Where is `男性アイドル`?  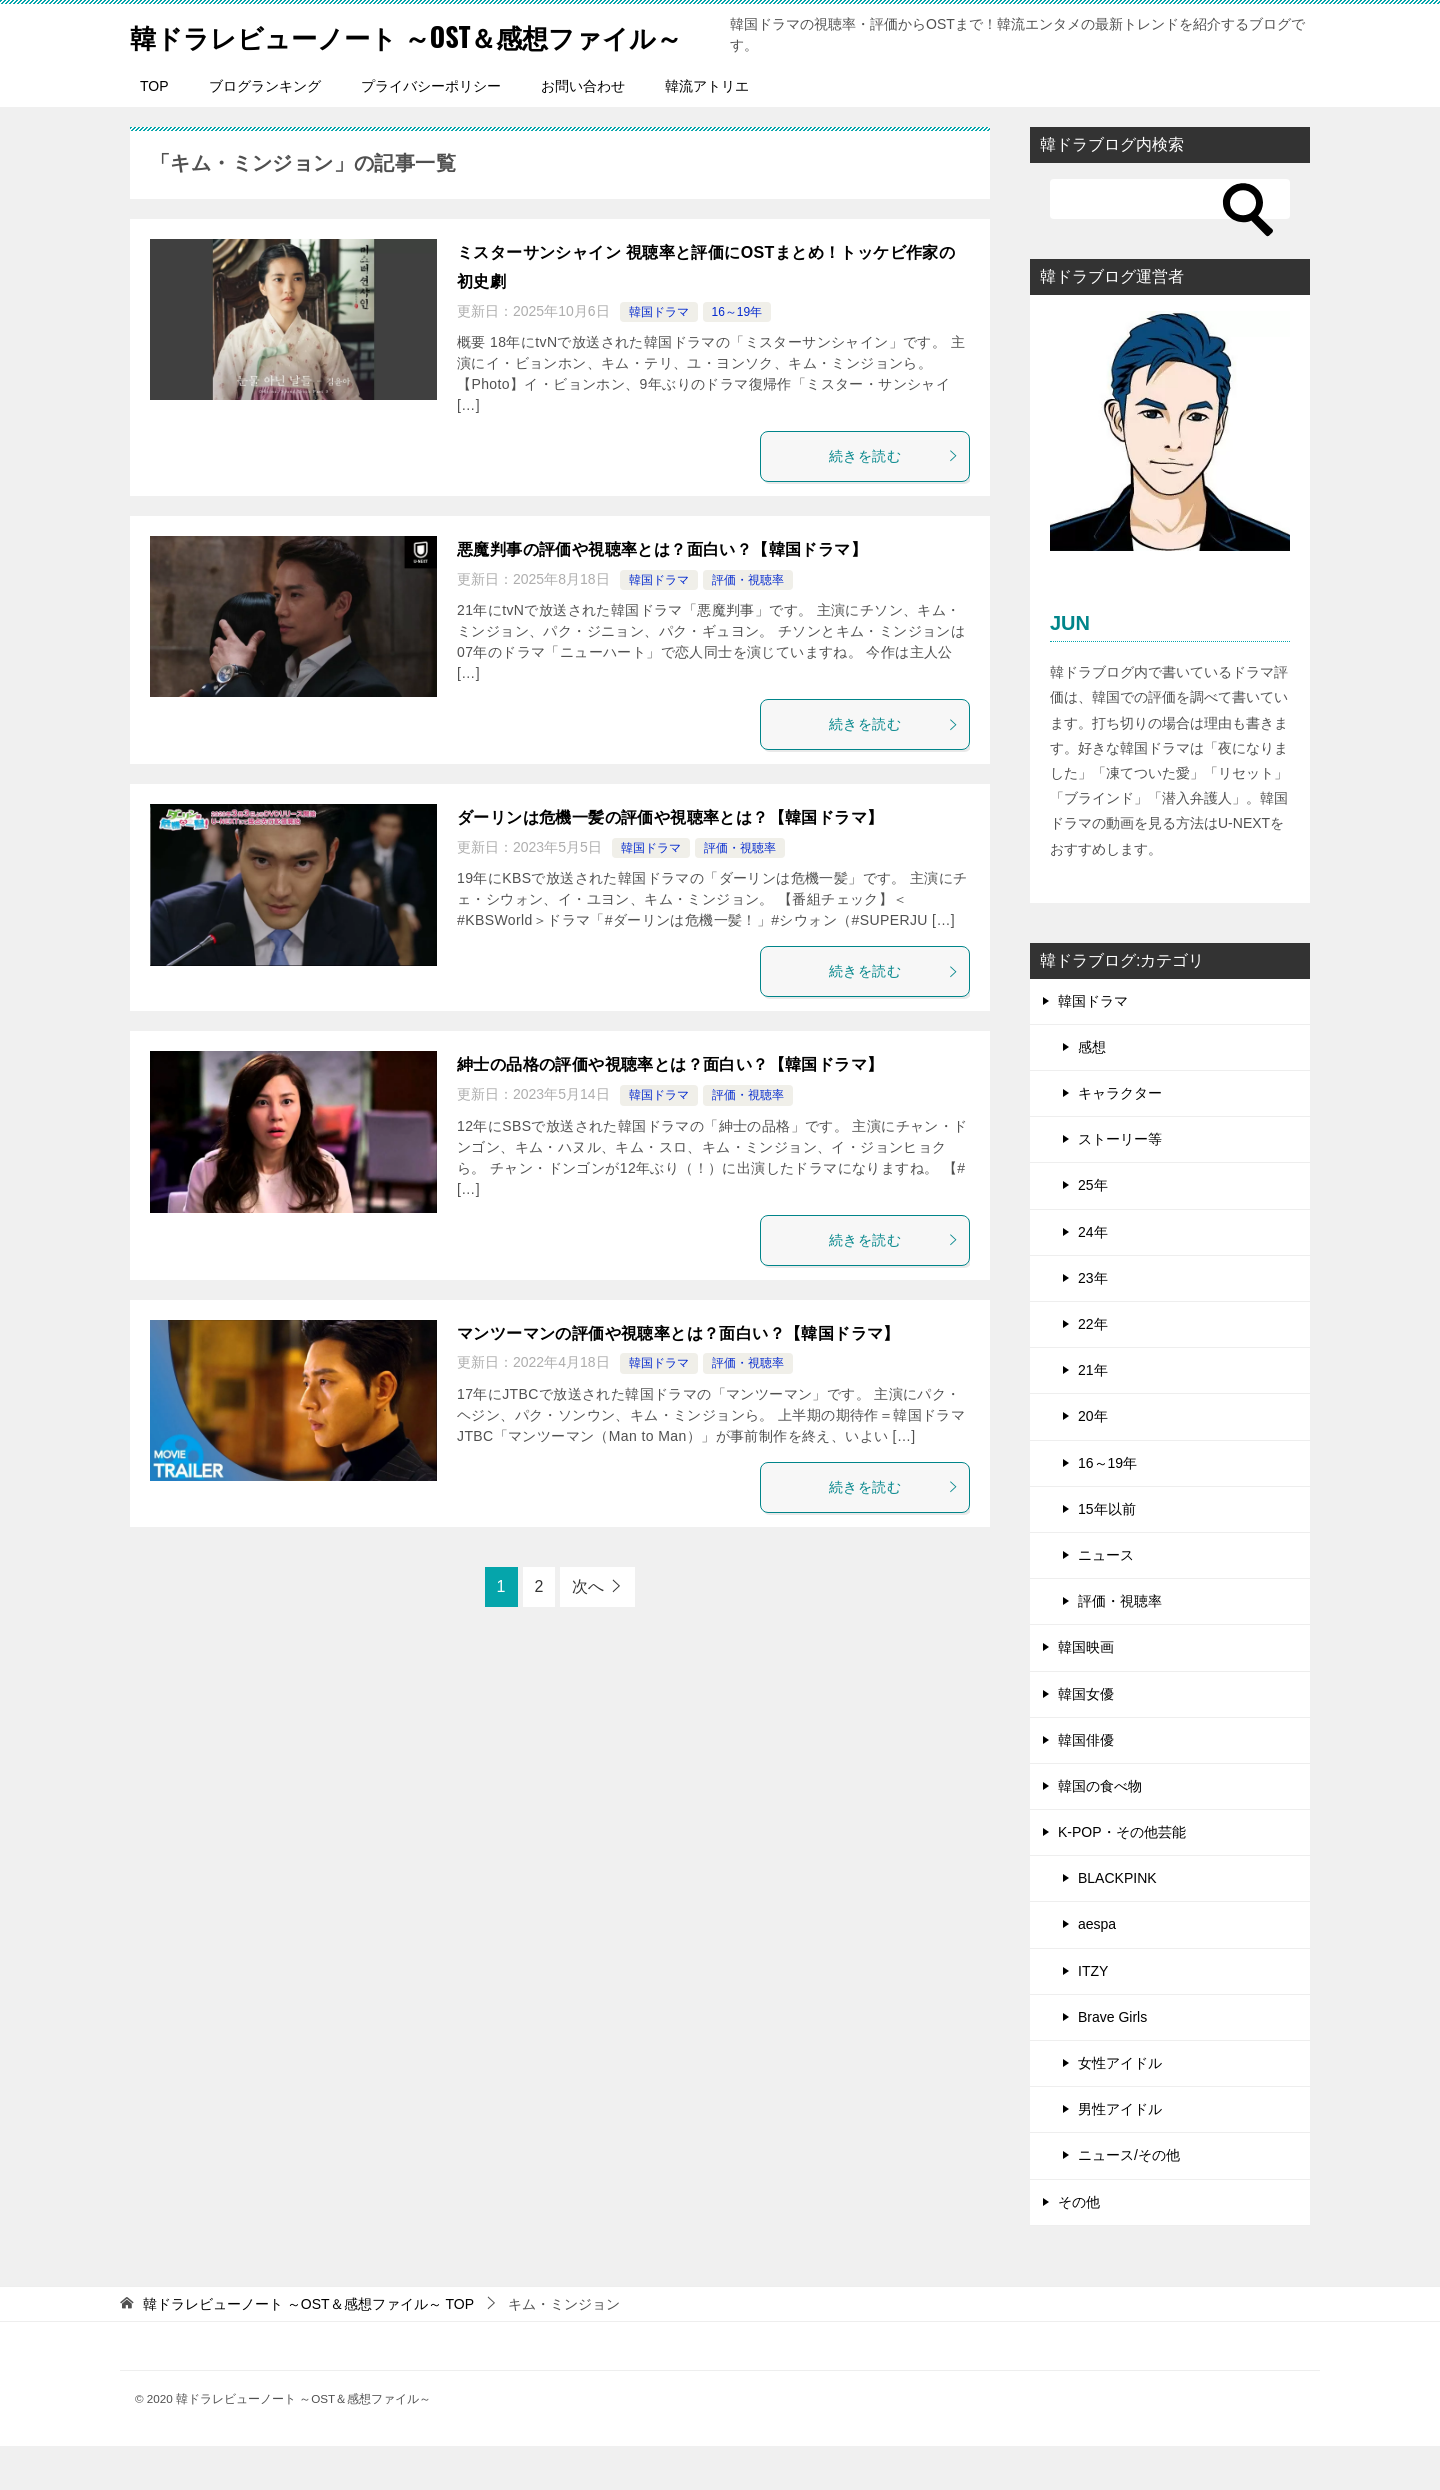 男性アイドル is located at coordinates (1120, 2153).